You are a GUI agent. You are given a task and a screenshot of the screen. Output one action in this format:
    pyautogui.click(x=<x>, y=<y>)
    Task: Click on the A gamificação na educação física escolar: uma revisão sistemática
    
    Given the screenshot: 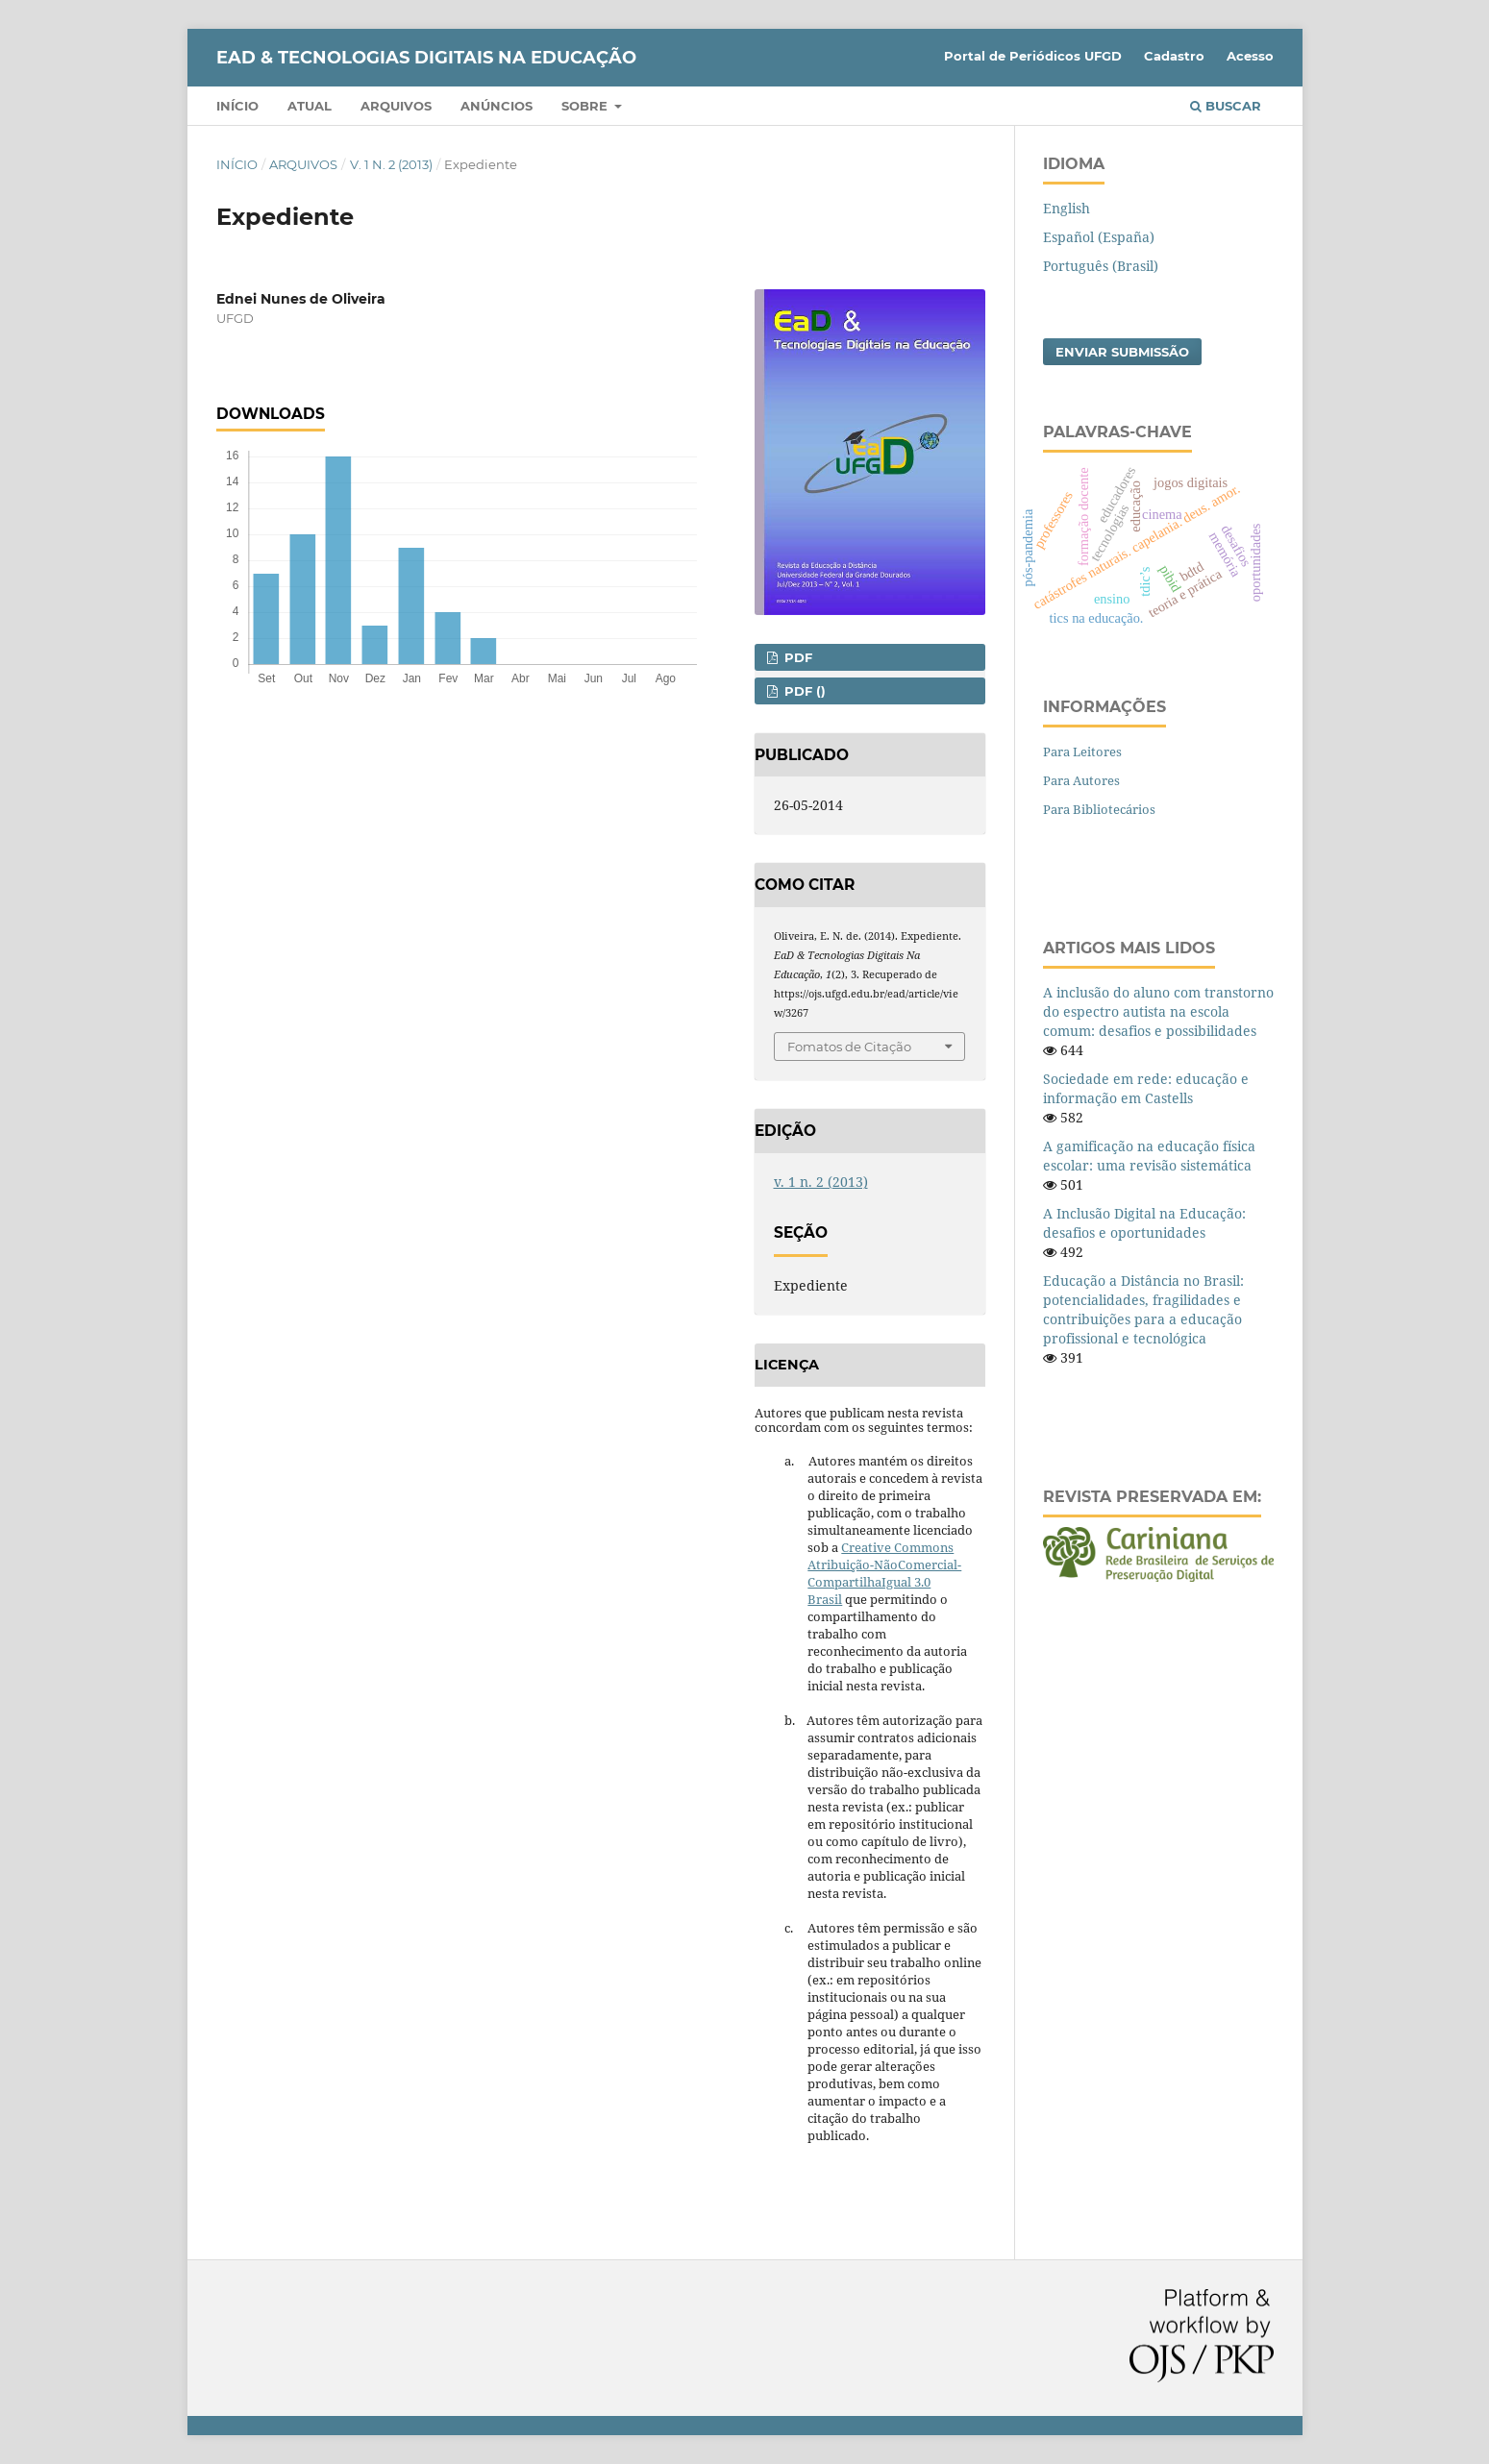 What is the action you would take?
    pyautogui.click(x=1149, y=1155)
    